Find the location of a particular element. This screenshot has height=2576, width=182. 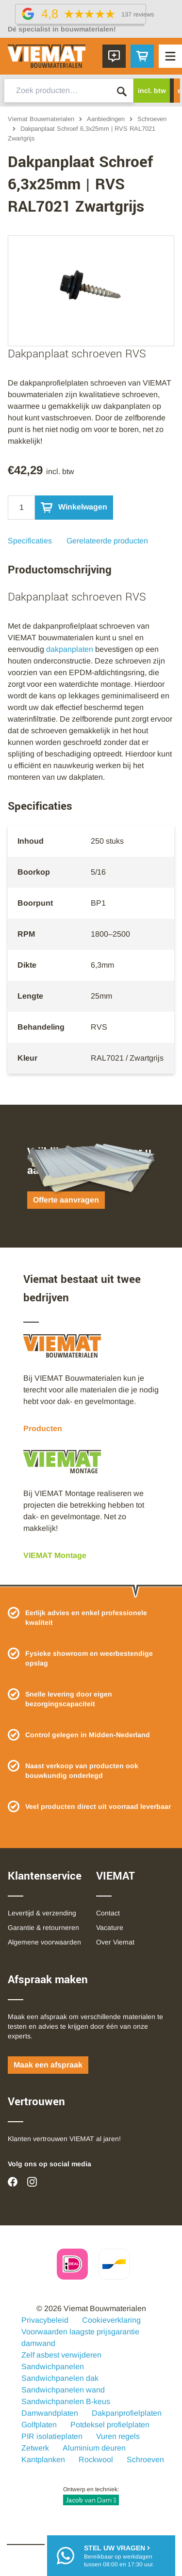

Kantplanken is located at coordinates (43, 2459).